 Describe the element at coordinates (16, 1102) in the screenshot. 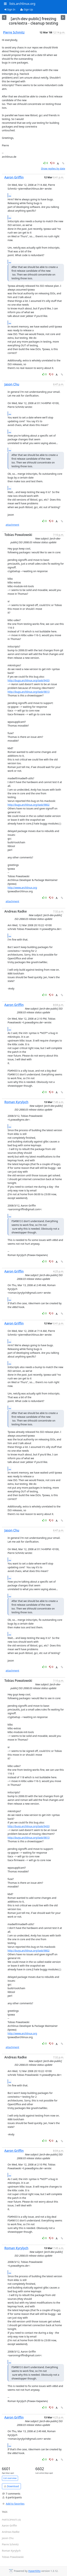

I see `Roman Kyrylych` at that location.